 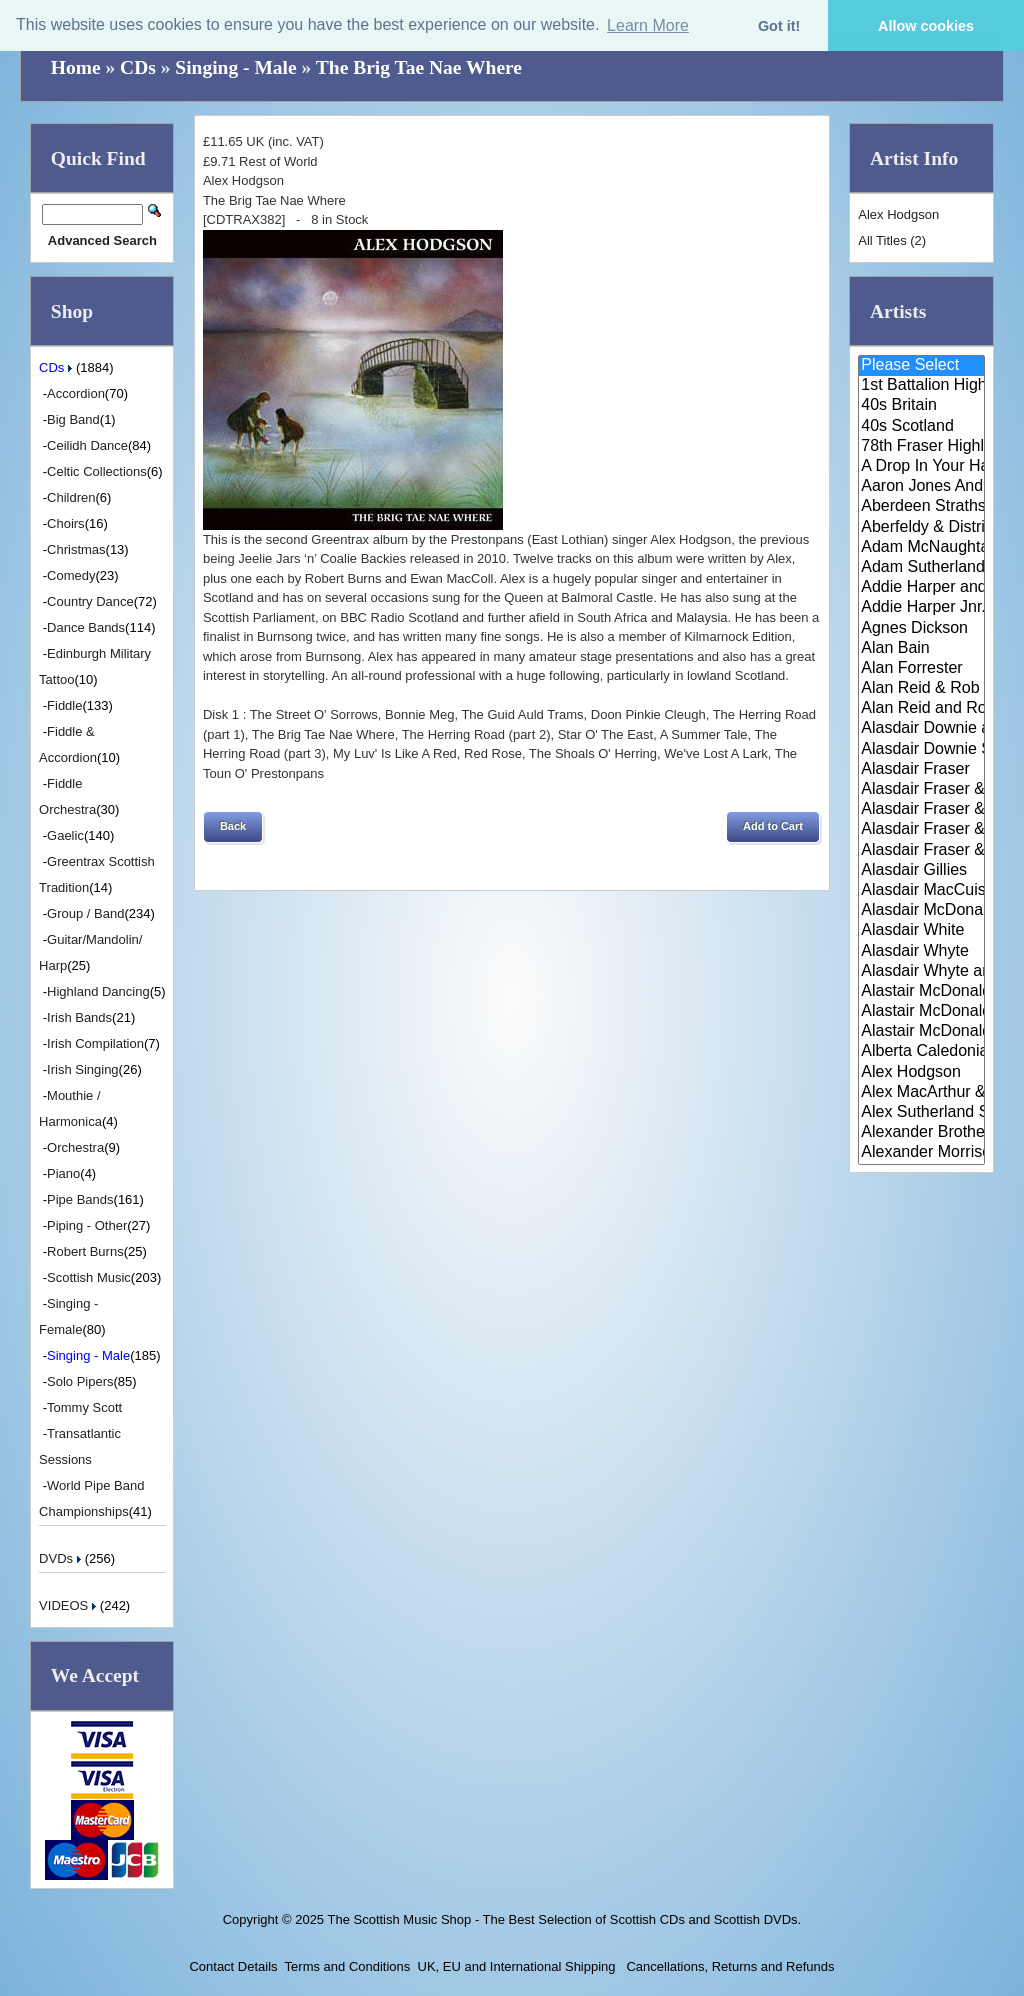 What do you see at coordinates (921, 1052) in the screenshot?
I see `Alberta Caledonia Pipe Band` at bounding box center [921, 1052].